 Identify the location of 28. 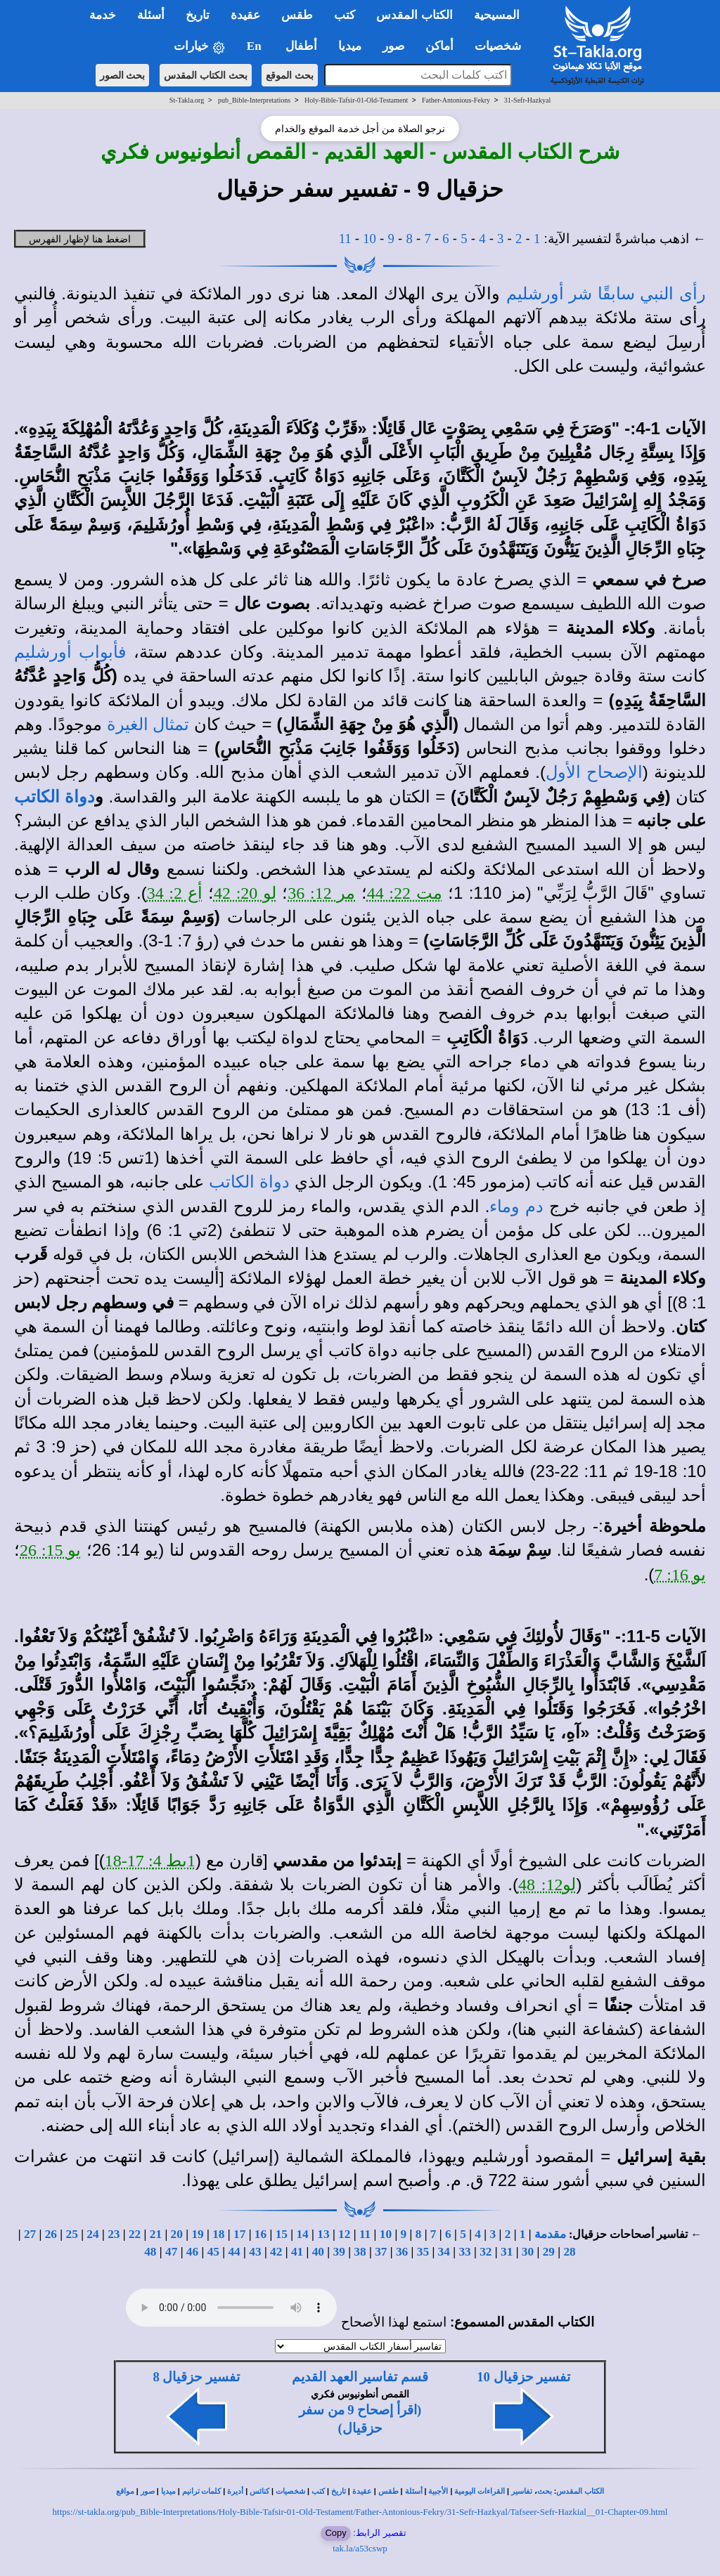
(569, 2251).